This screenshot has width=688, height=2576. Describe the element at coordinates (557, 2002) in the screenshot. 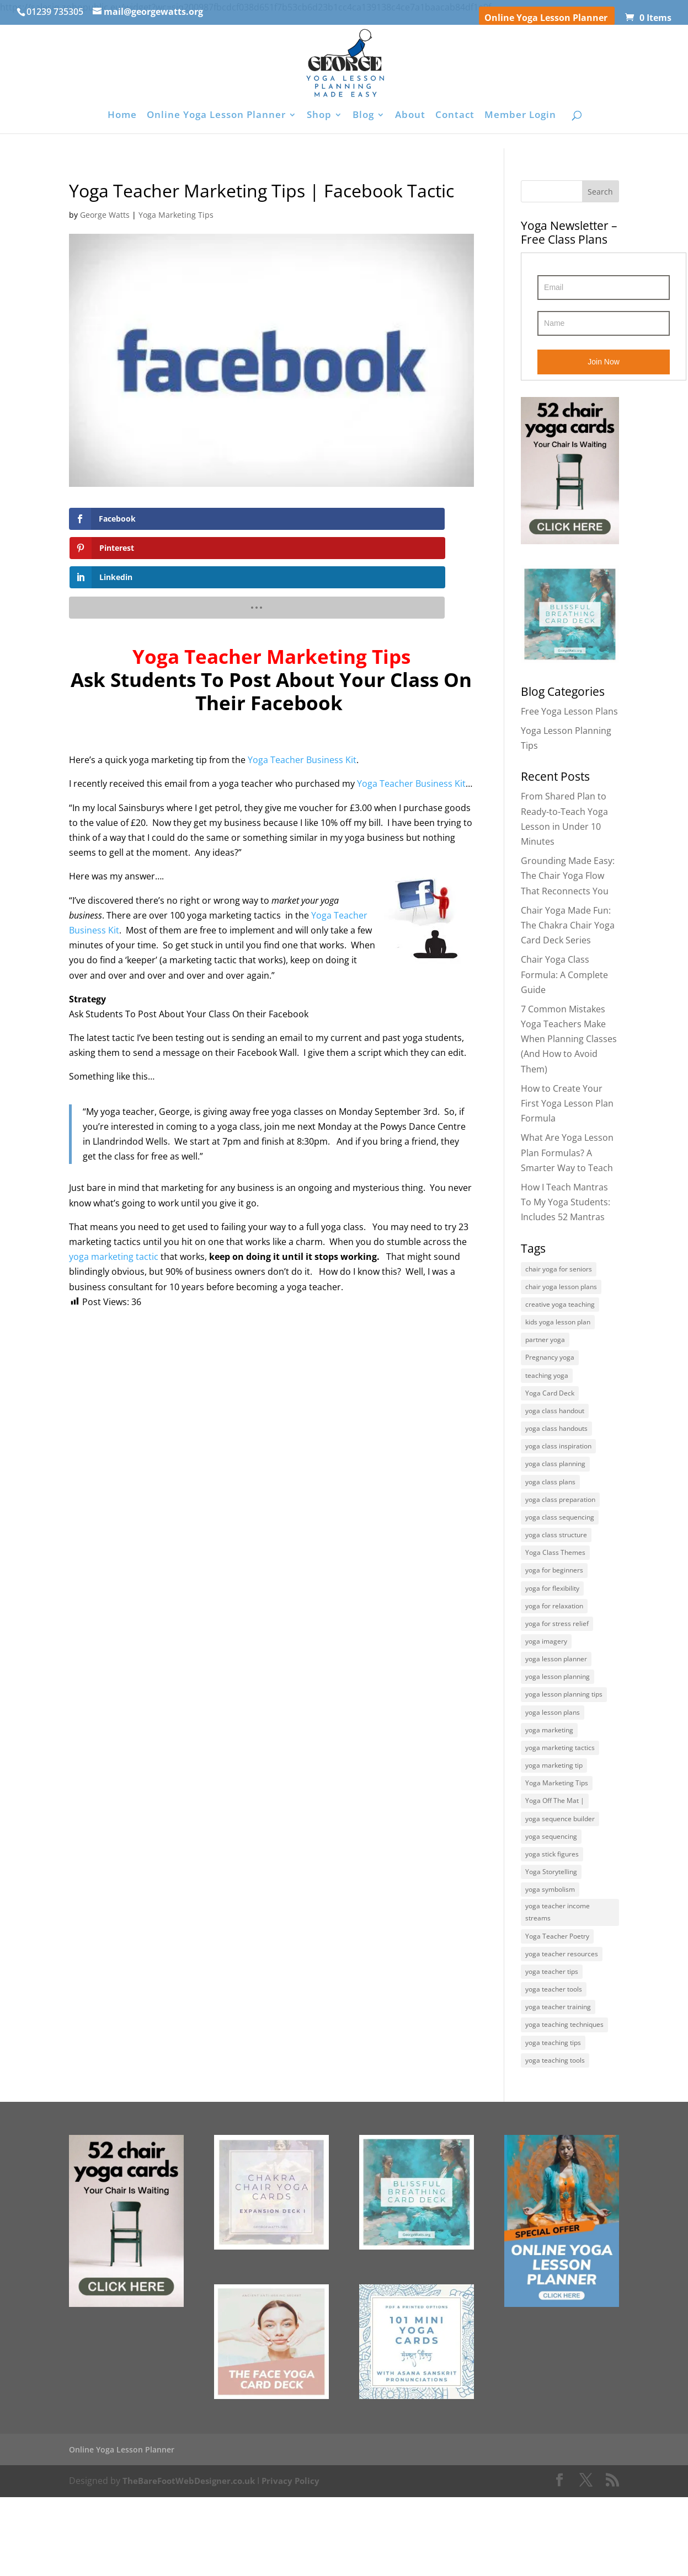

I see `Yoga Teacher Poetry [Yoga Teacher Poetry (6 items)]` at that location.